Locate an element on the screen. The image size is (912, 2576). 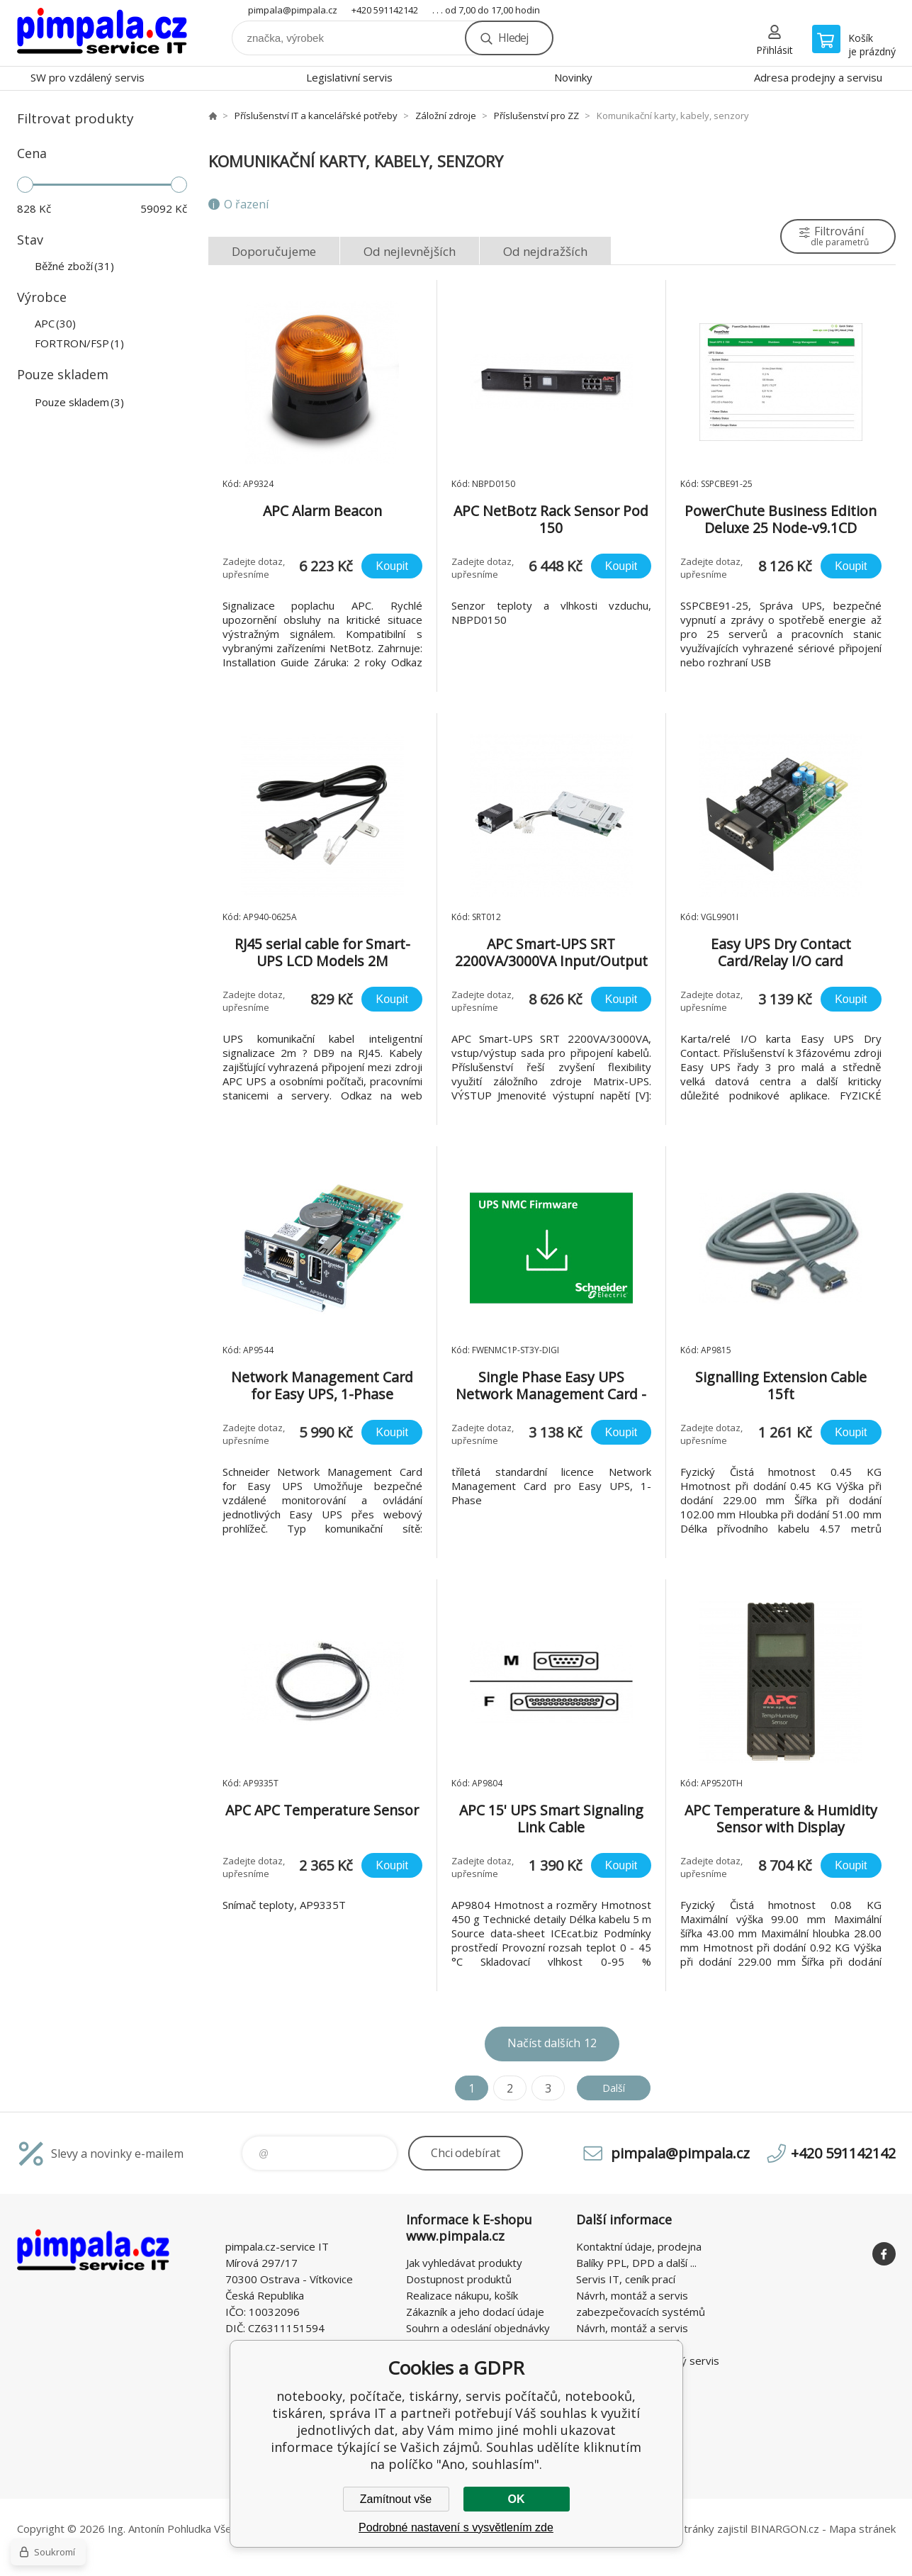
Realizace nákupu, košík is located at coordinates (462, 2295).